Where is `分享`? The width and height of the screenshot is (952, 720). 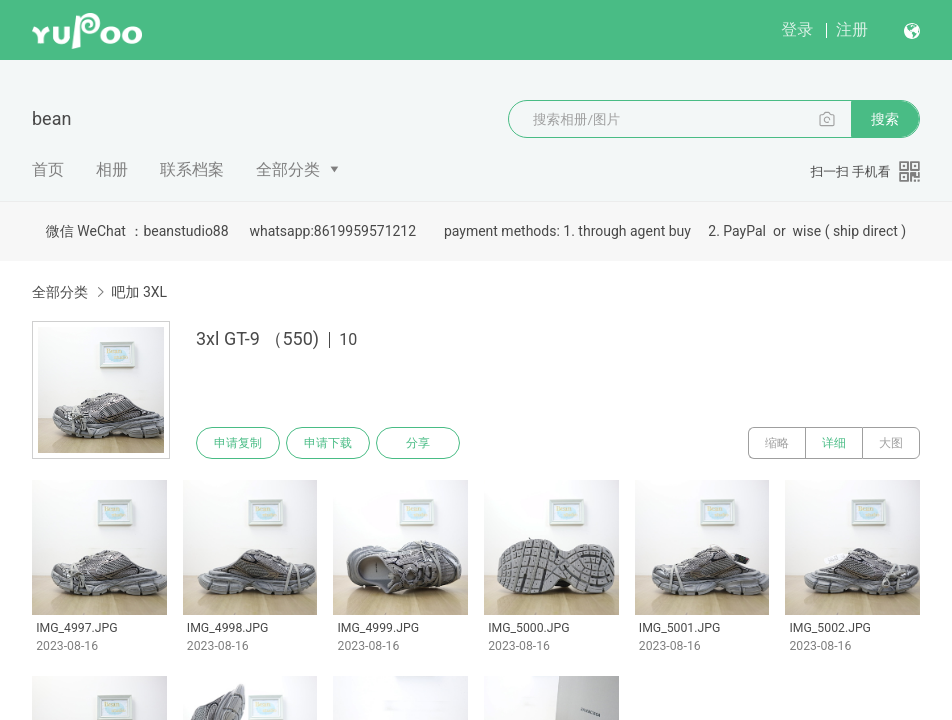
分享 is located at coordinates (418, 443).